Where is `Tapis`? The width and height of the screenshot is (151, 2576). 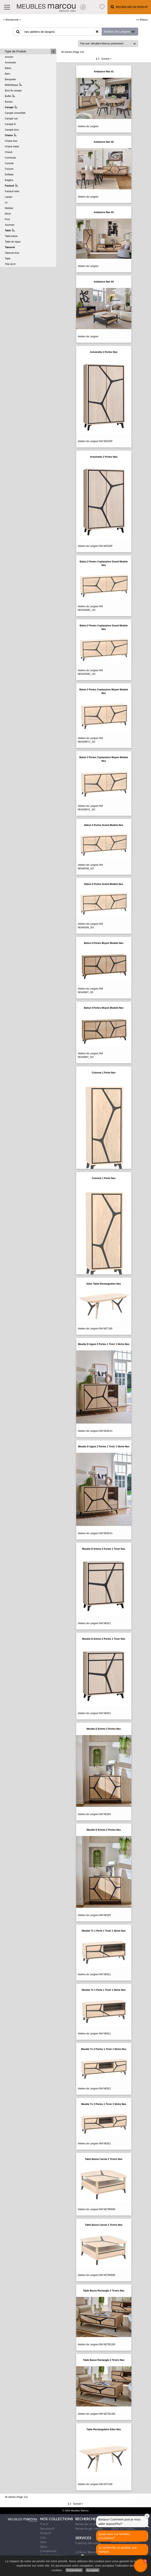
Tapis is located at coordinates (7, 258).